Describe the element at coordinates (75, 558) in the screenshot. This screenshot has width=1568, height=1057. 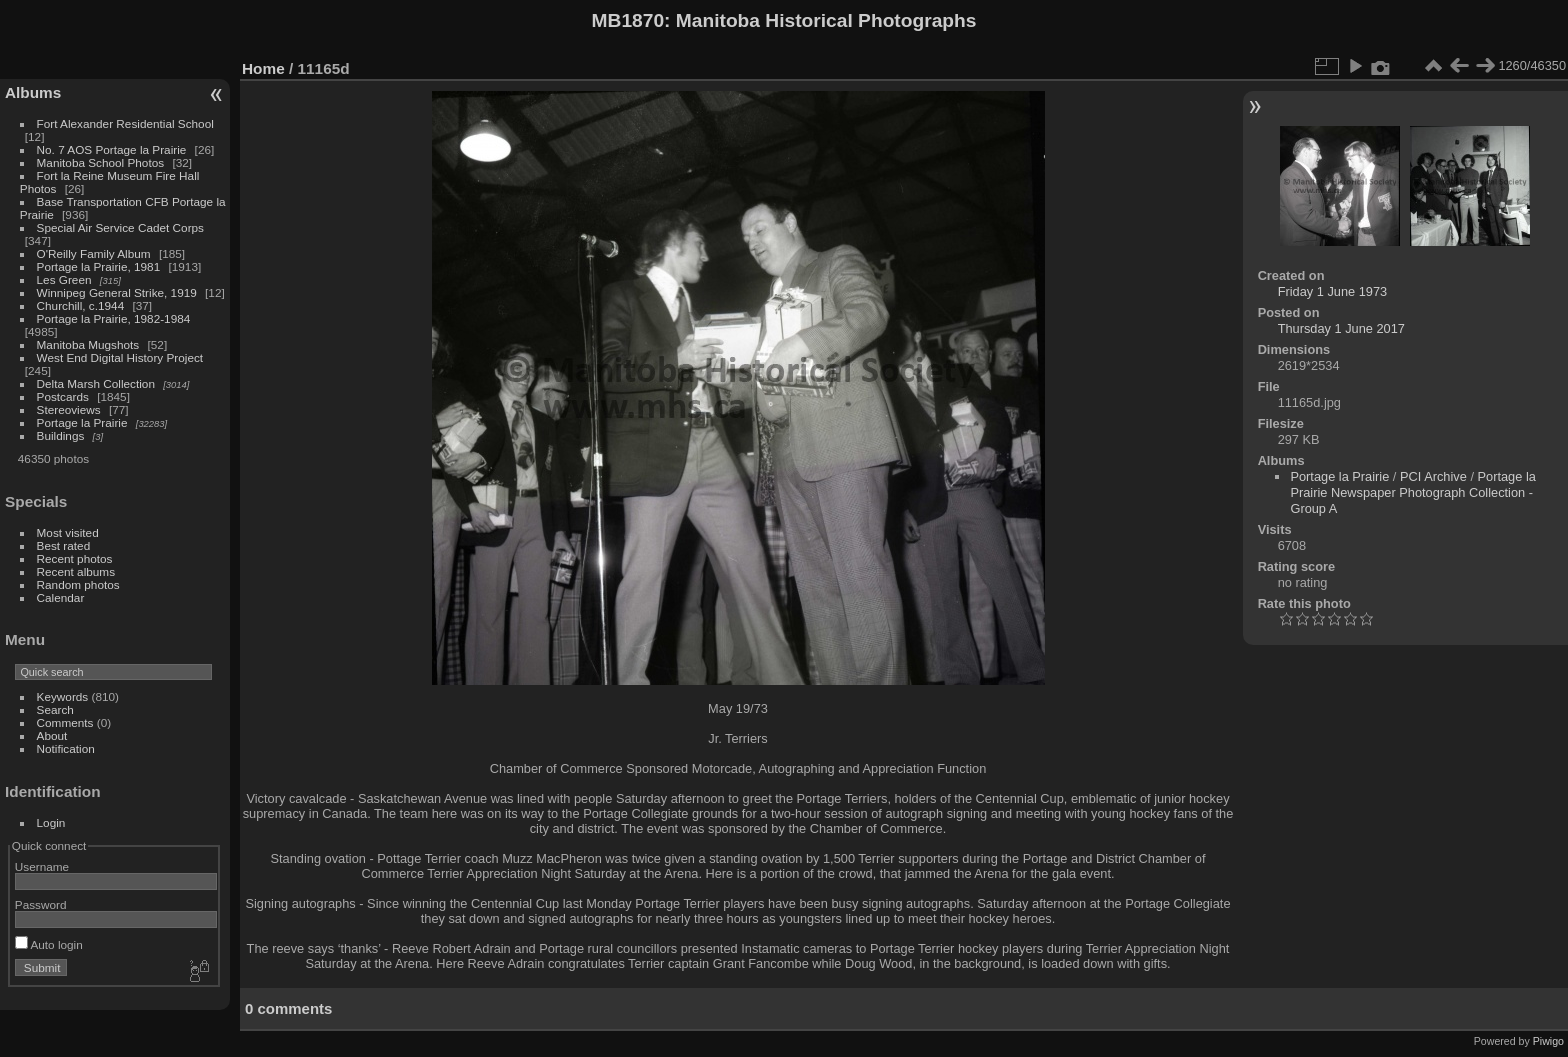
I see `Recent photos` at that location.